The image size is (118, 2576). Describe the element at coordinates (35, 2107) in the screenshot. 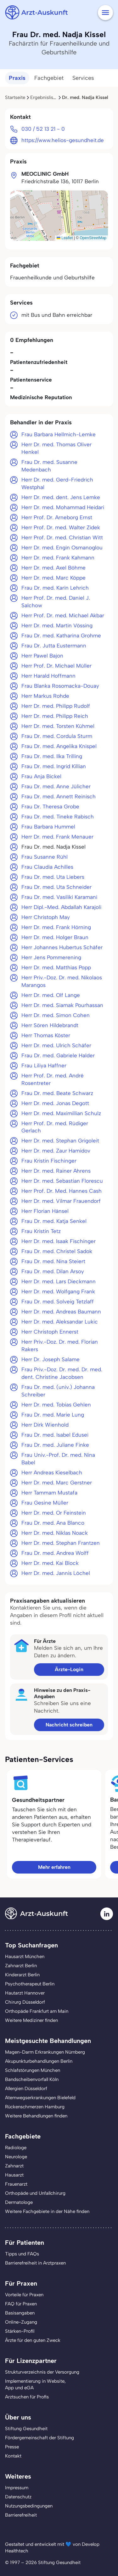

I see `Rückenschmerzen Hamburg` at that location.